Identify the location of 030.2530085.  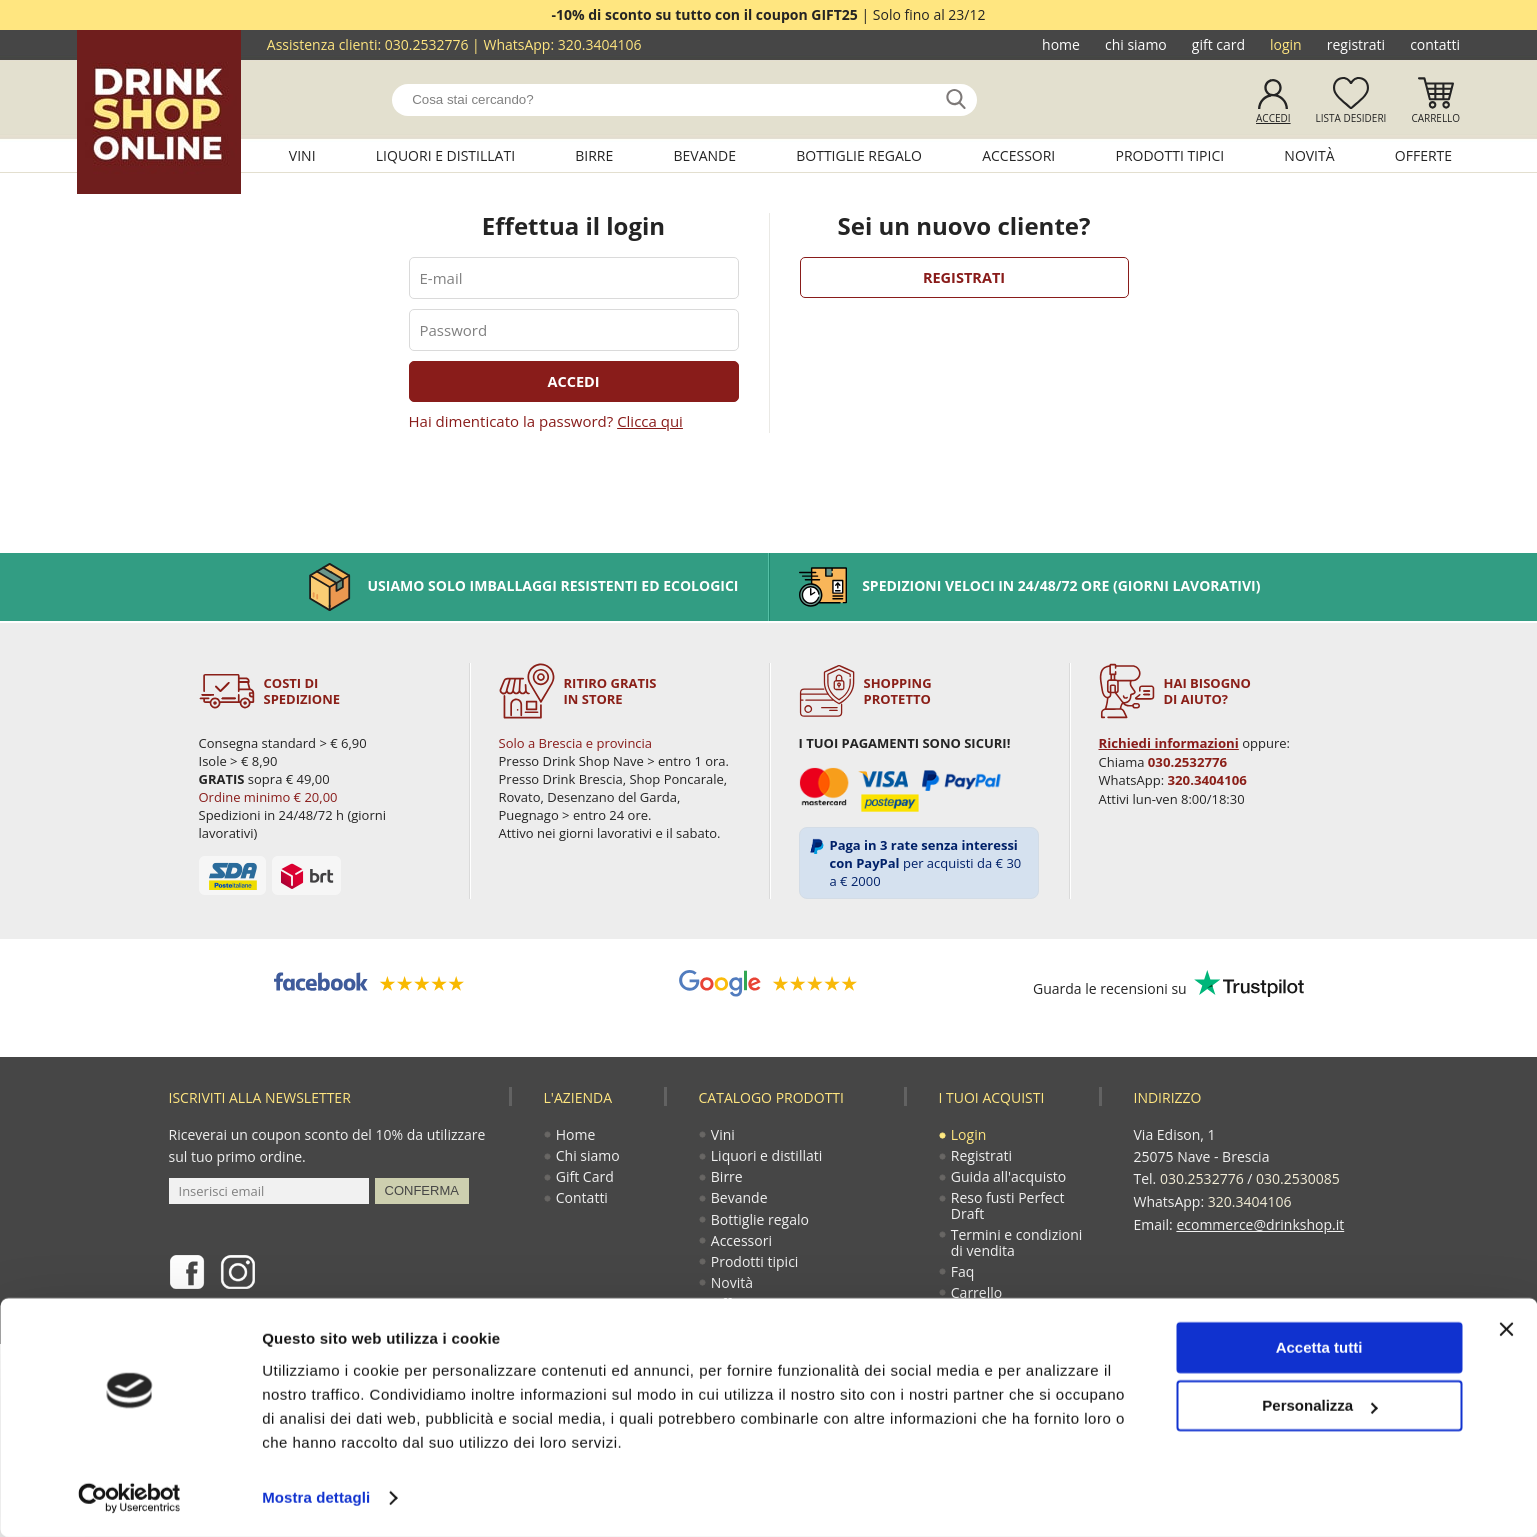
(1298, 1178).